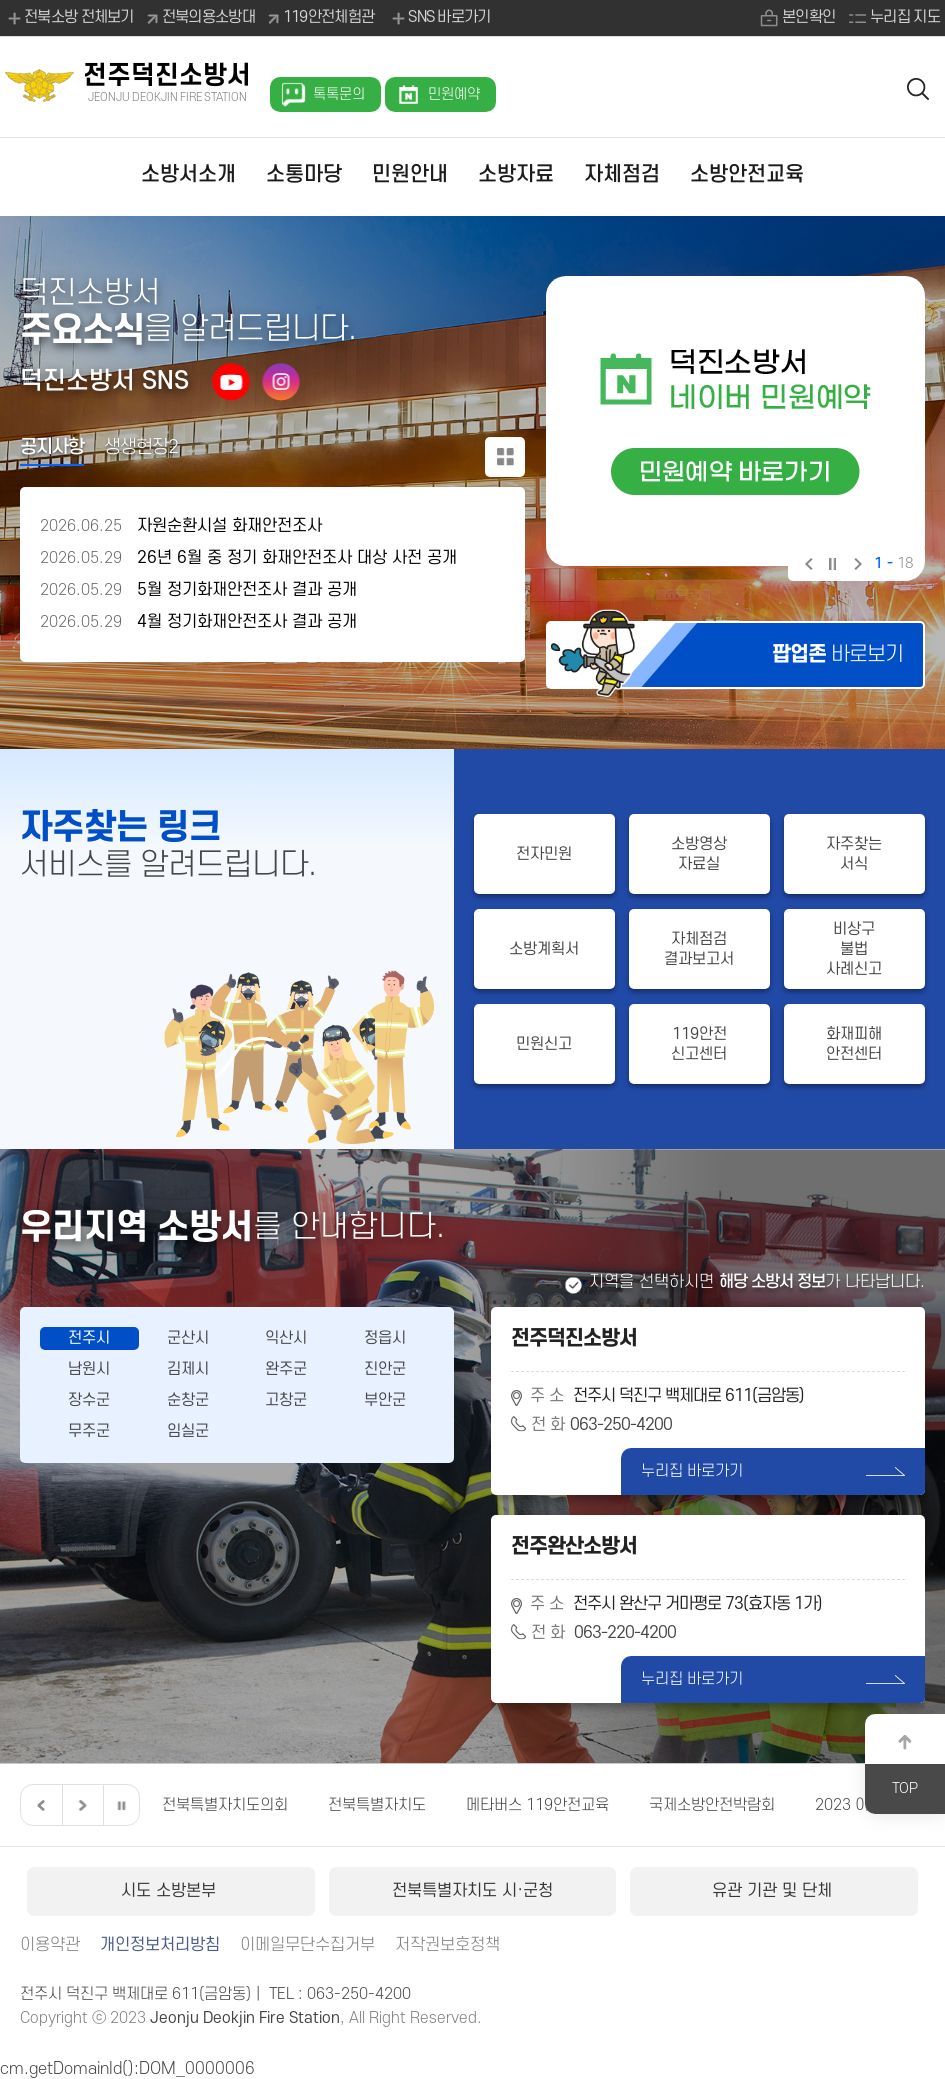 The width and height of the screenshot is (945, 2079). What do you see at coordinates (505, 457) in the screenshot?
I see `공지사항 더보기` at bounding box center [505, 457].